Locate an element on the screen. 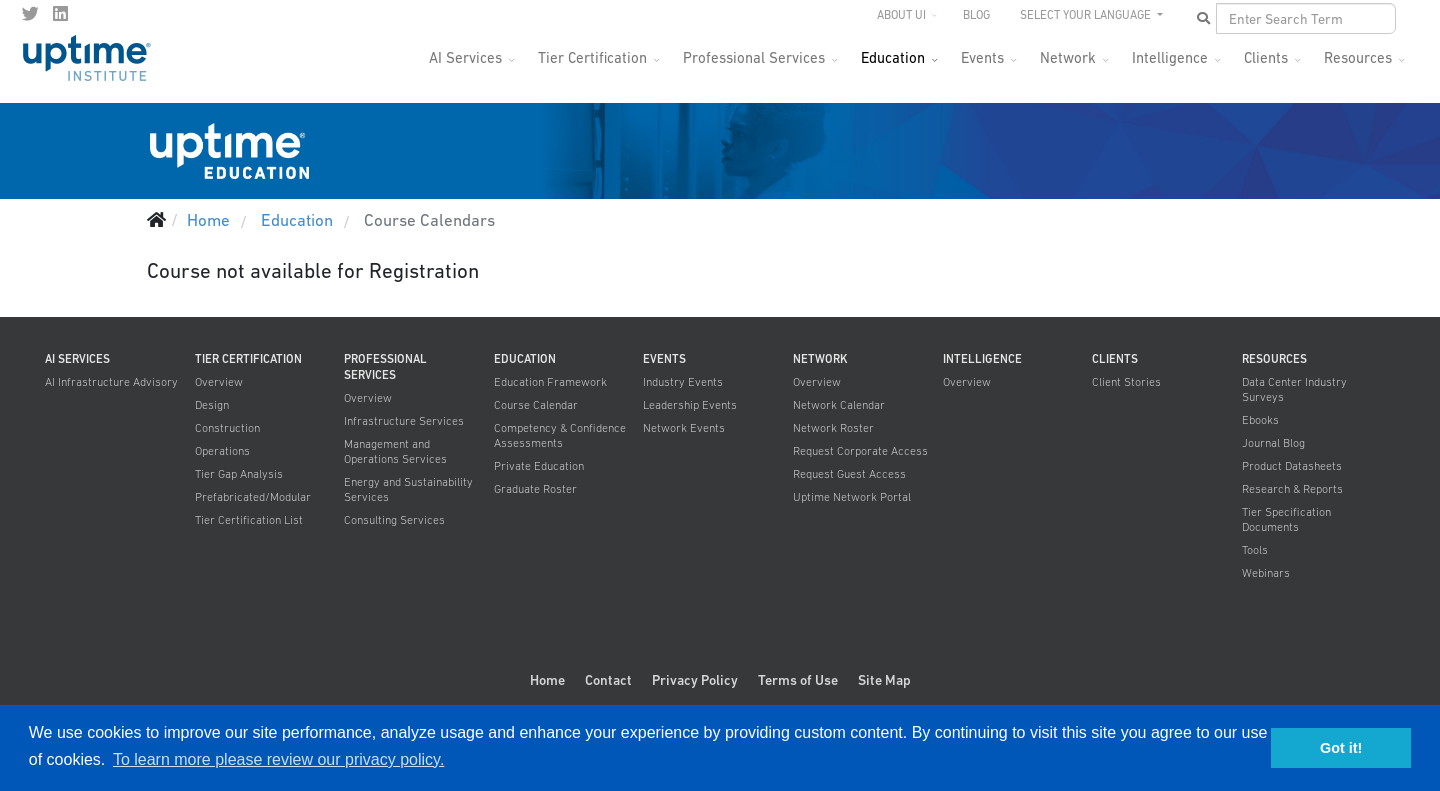  Network Roster is located at coordinates (833, 428).